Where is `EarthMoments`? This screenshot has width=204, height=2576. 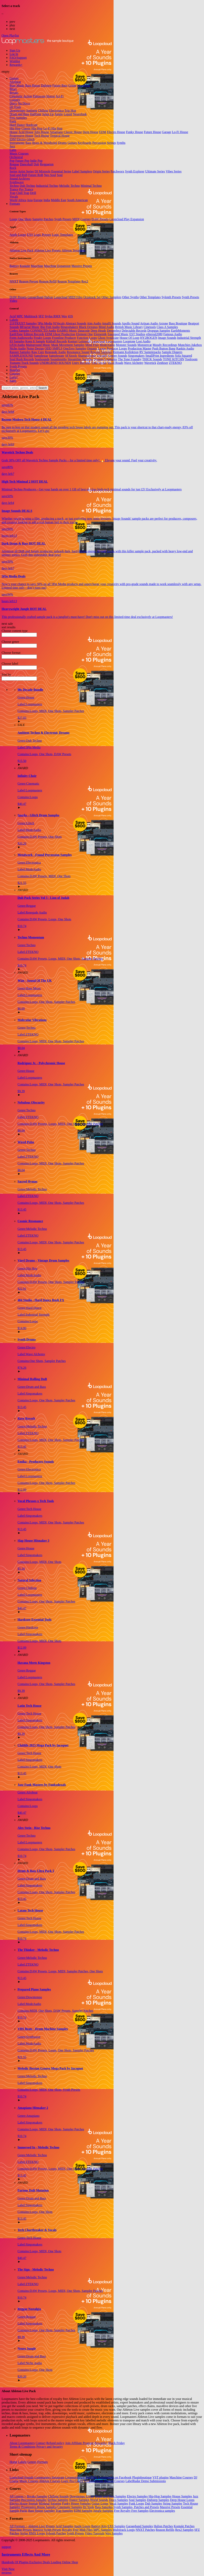
EarthMoments is located at coordinates (180, 330).